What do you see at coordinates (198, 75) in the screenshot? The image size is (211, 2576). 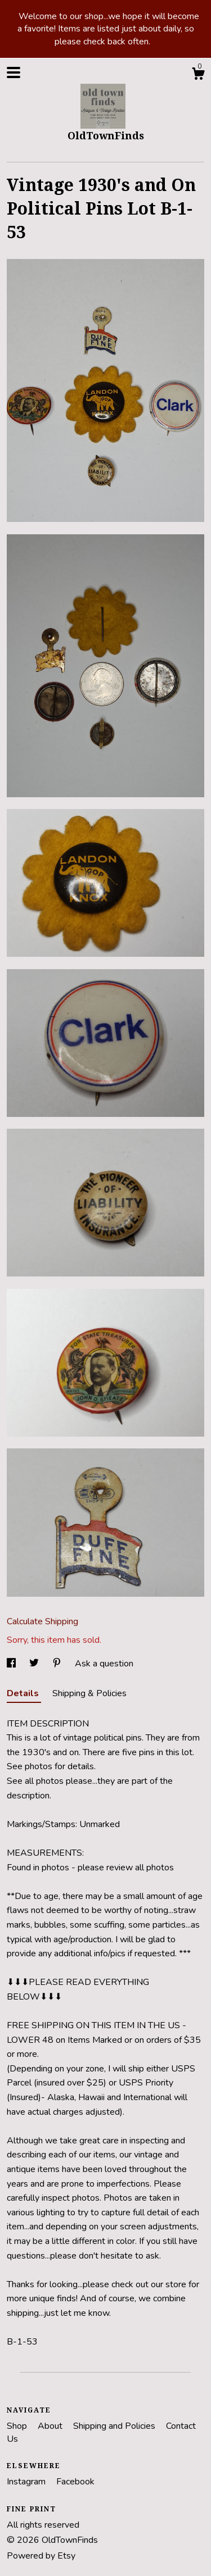 I see `[Cart]` at bounding box center [198, 75].